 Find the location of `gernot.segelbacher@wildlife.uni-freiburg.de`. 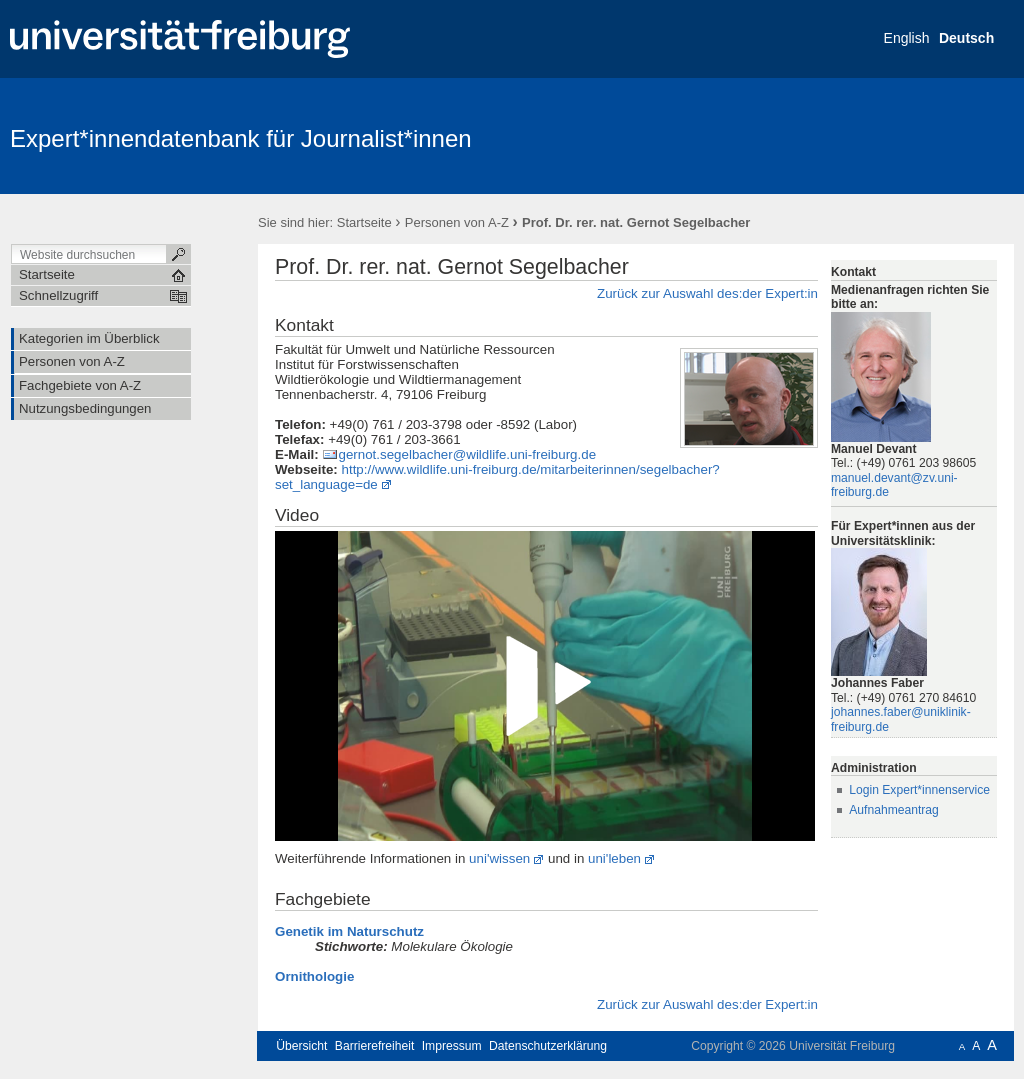

gernot.segelbacher@wildlife.uni-freiburg.de is located at coordinates (467, 454).